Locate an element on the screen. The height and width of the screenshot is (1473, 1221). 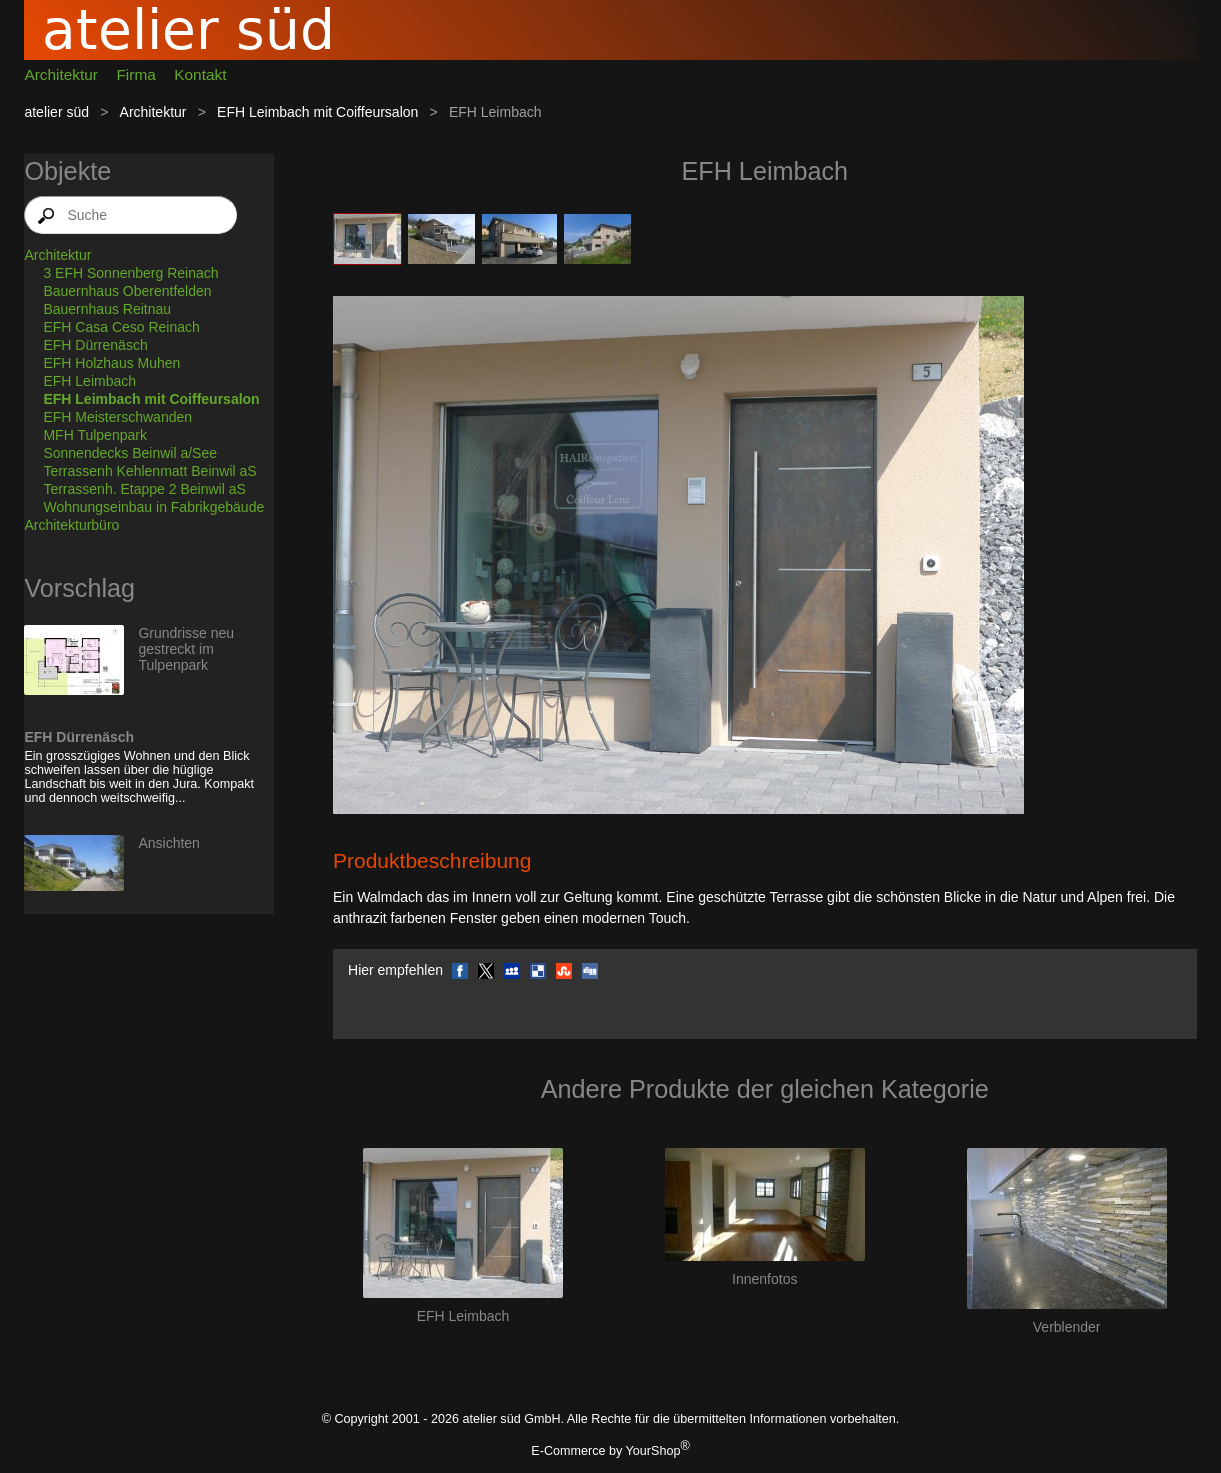
Kontakt is located at coordinates (200, 74).